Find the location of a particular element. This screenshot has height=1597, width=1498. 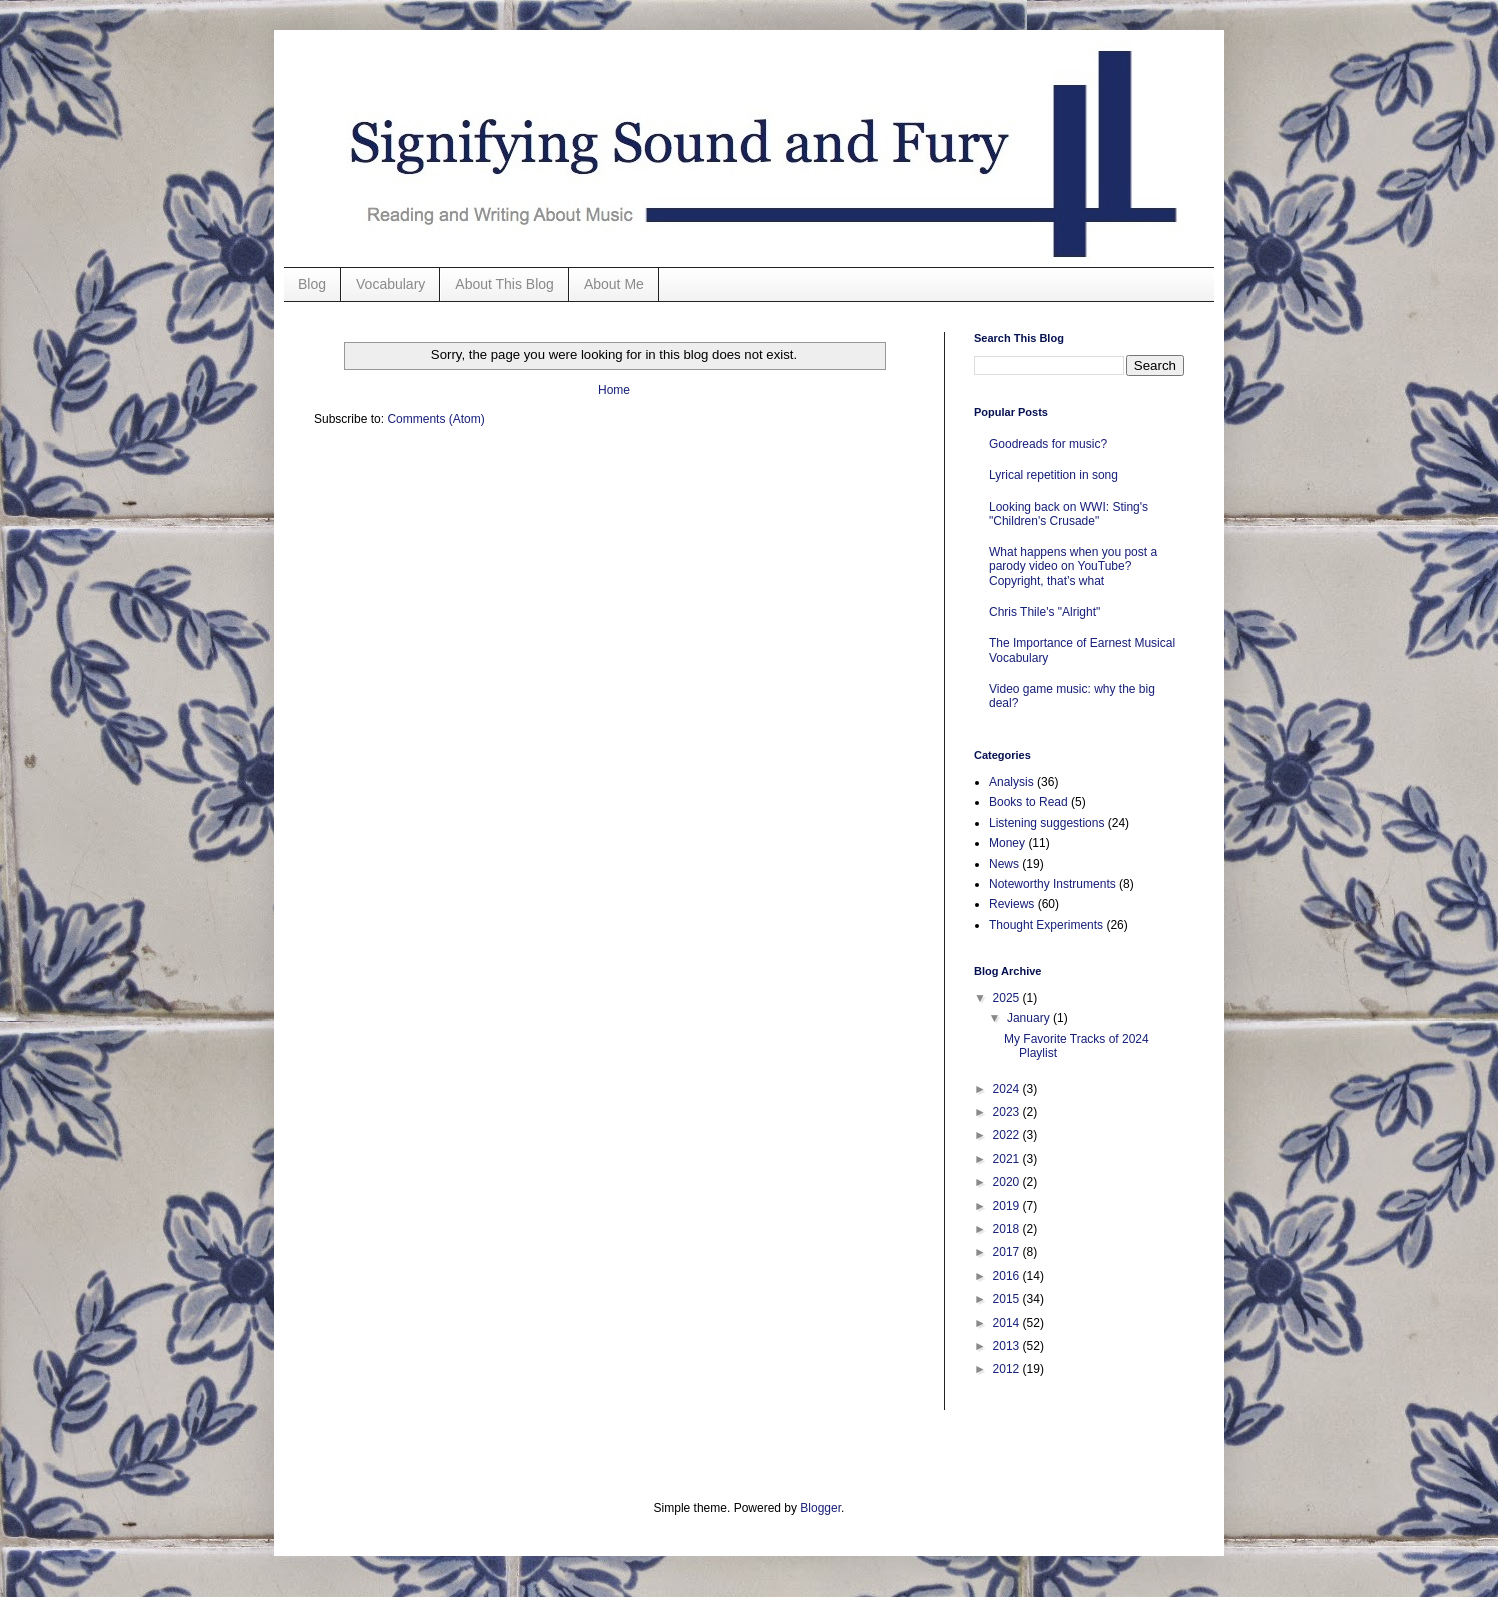

Vocabulary is located at coordinates (390, 284).